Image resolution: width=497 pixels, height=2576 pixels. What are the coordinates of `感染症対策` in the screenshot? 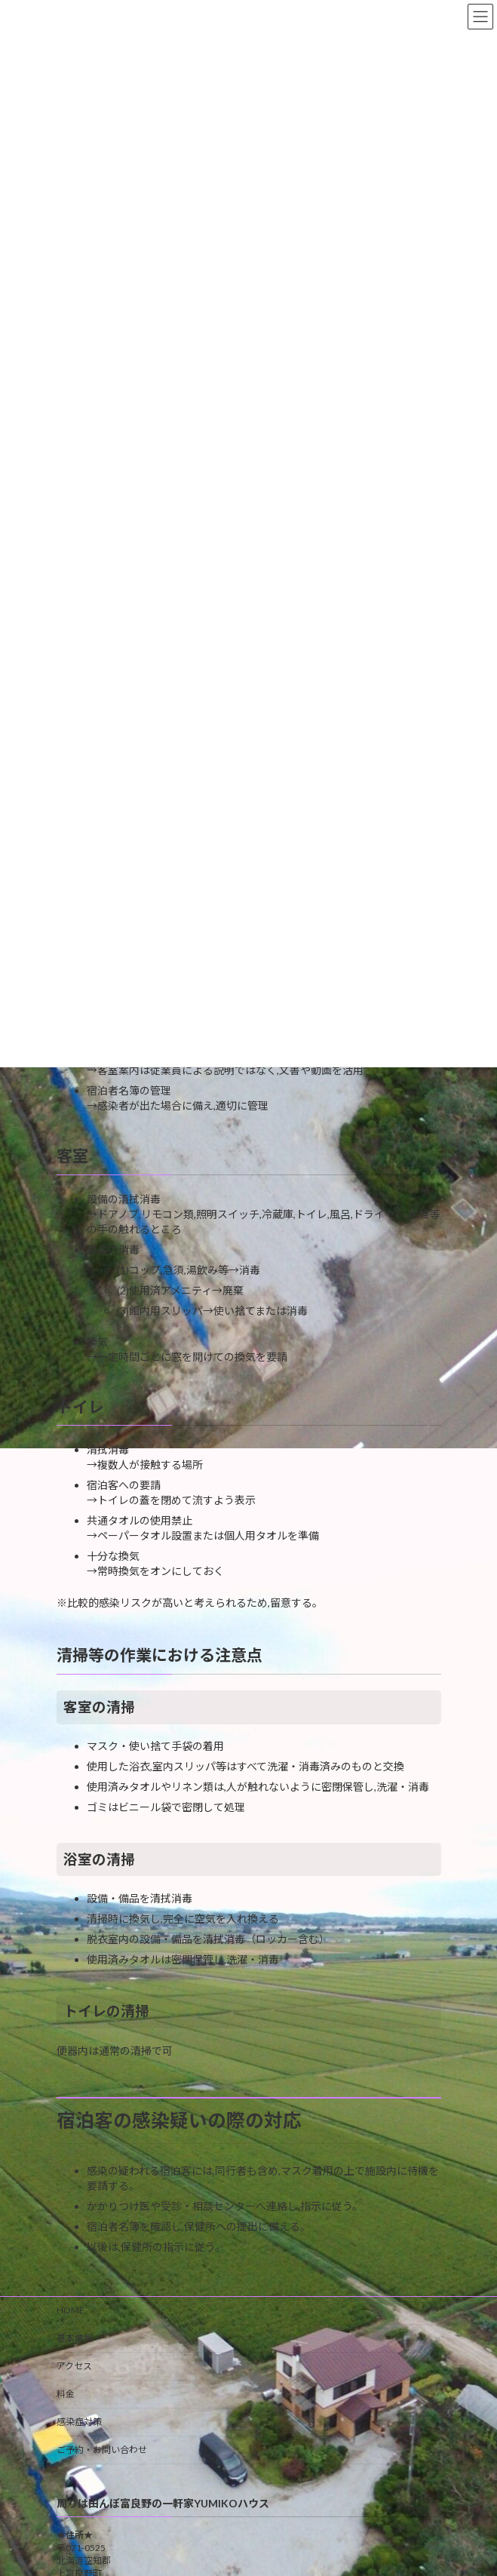 It's located at (79, 2421).